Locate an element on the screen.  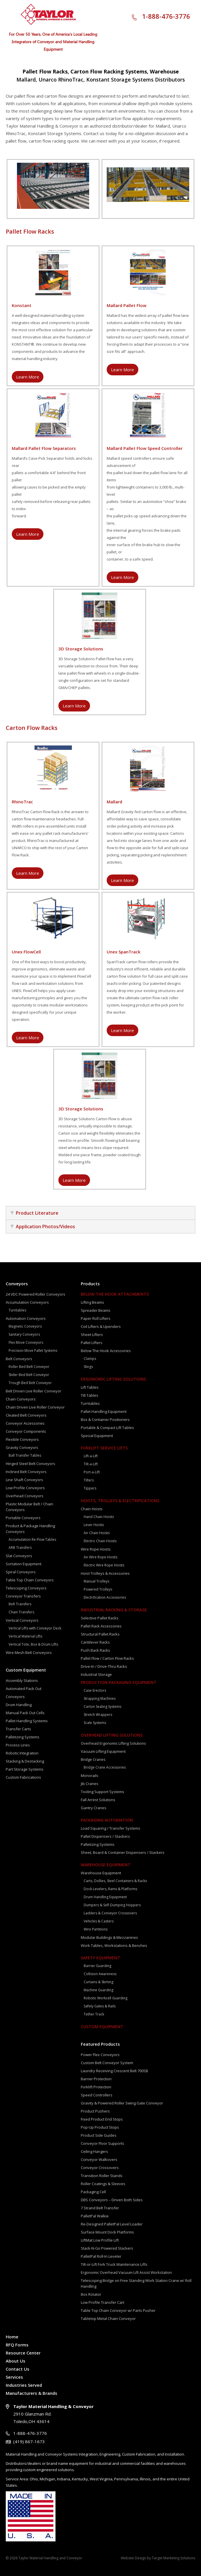
Conveyor Components is located at coordinates (26, 1431).